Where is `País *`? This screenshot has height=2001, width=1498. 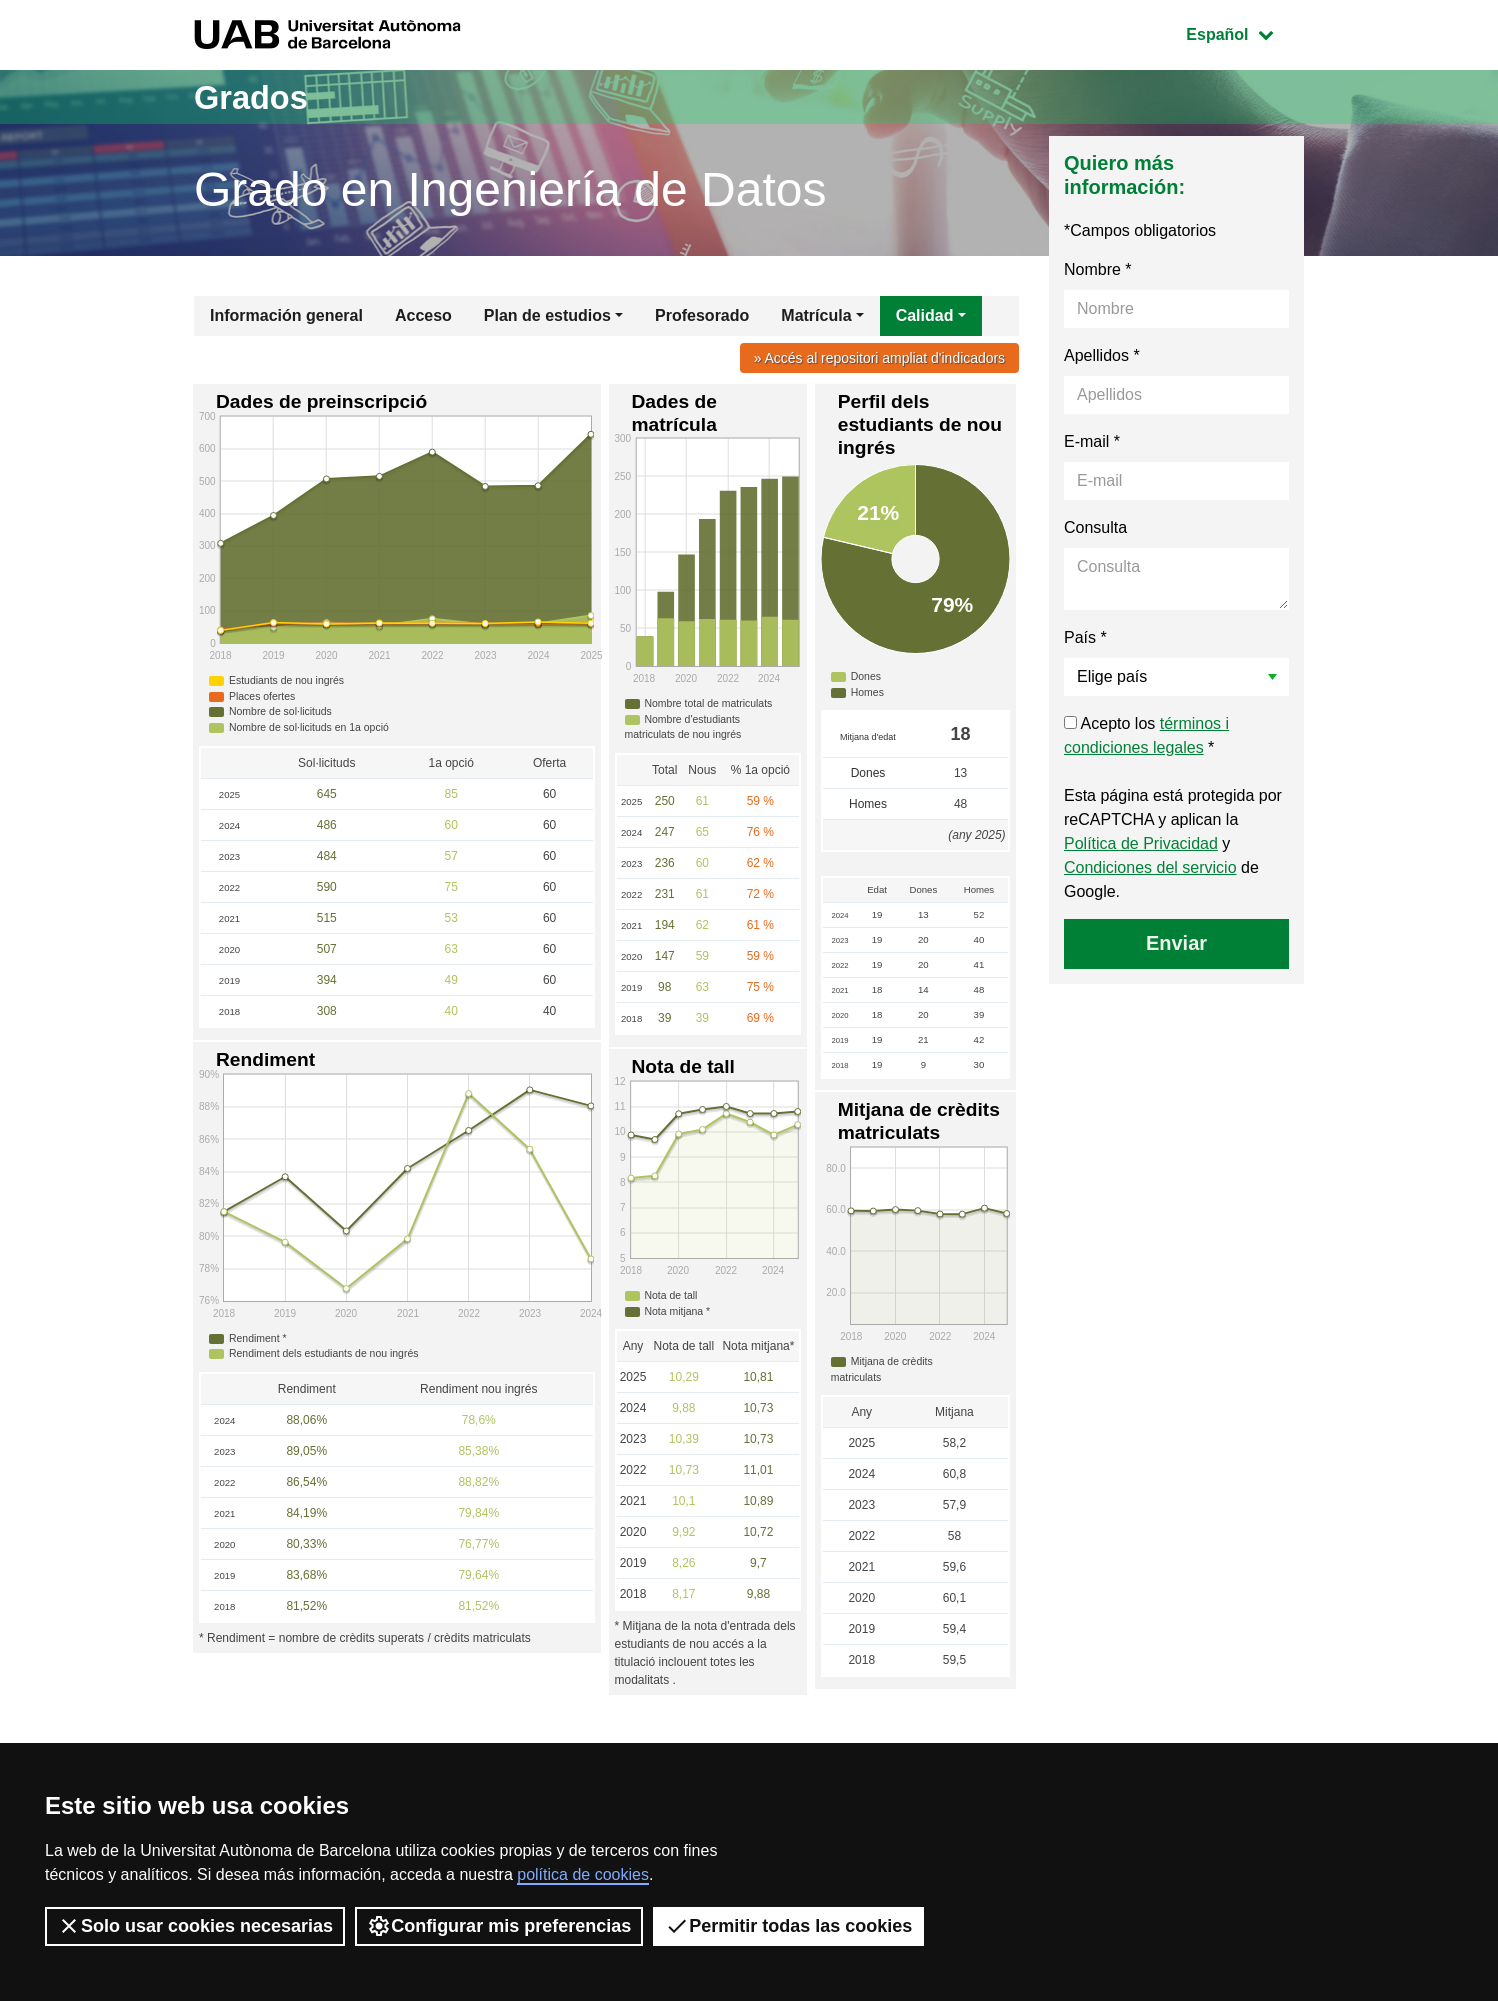
País * is located at coordinates (1085, 637).